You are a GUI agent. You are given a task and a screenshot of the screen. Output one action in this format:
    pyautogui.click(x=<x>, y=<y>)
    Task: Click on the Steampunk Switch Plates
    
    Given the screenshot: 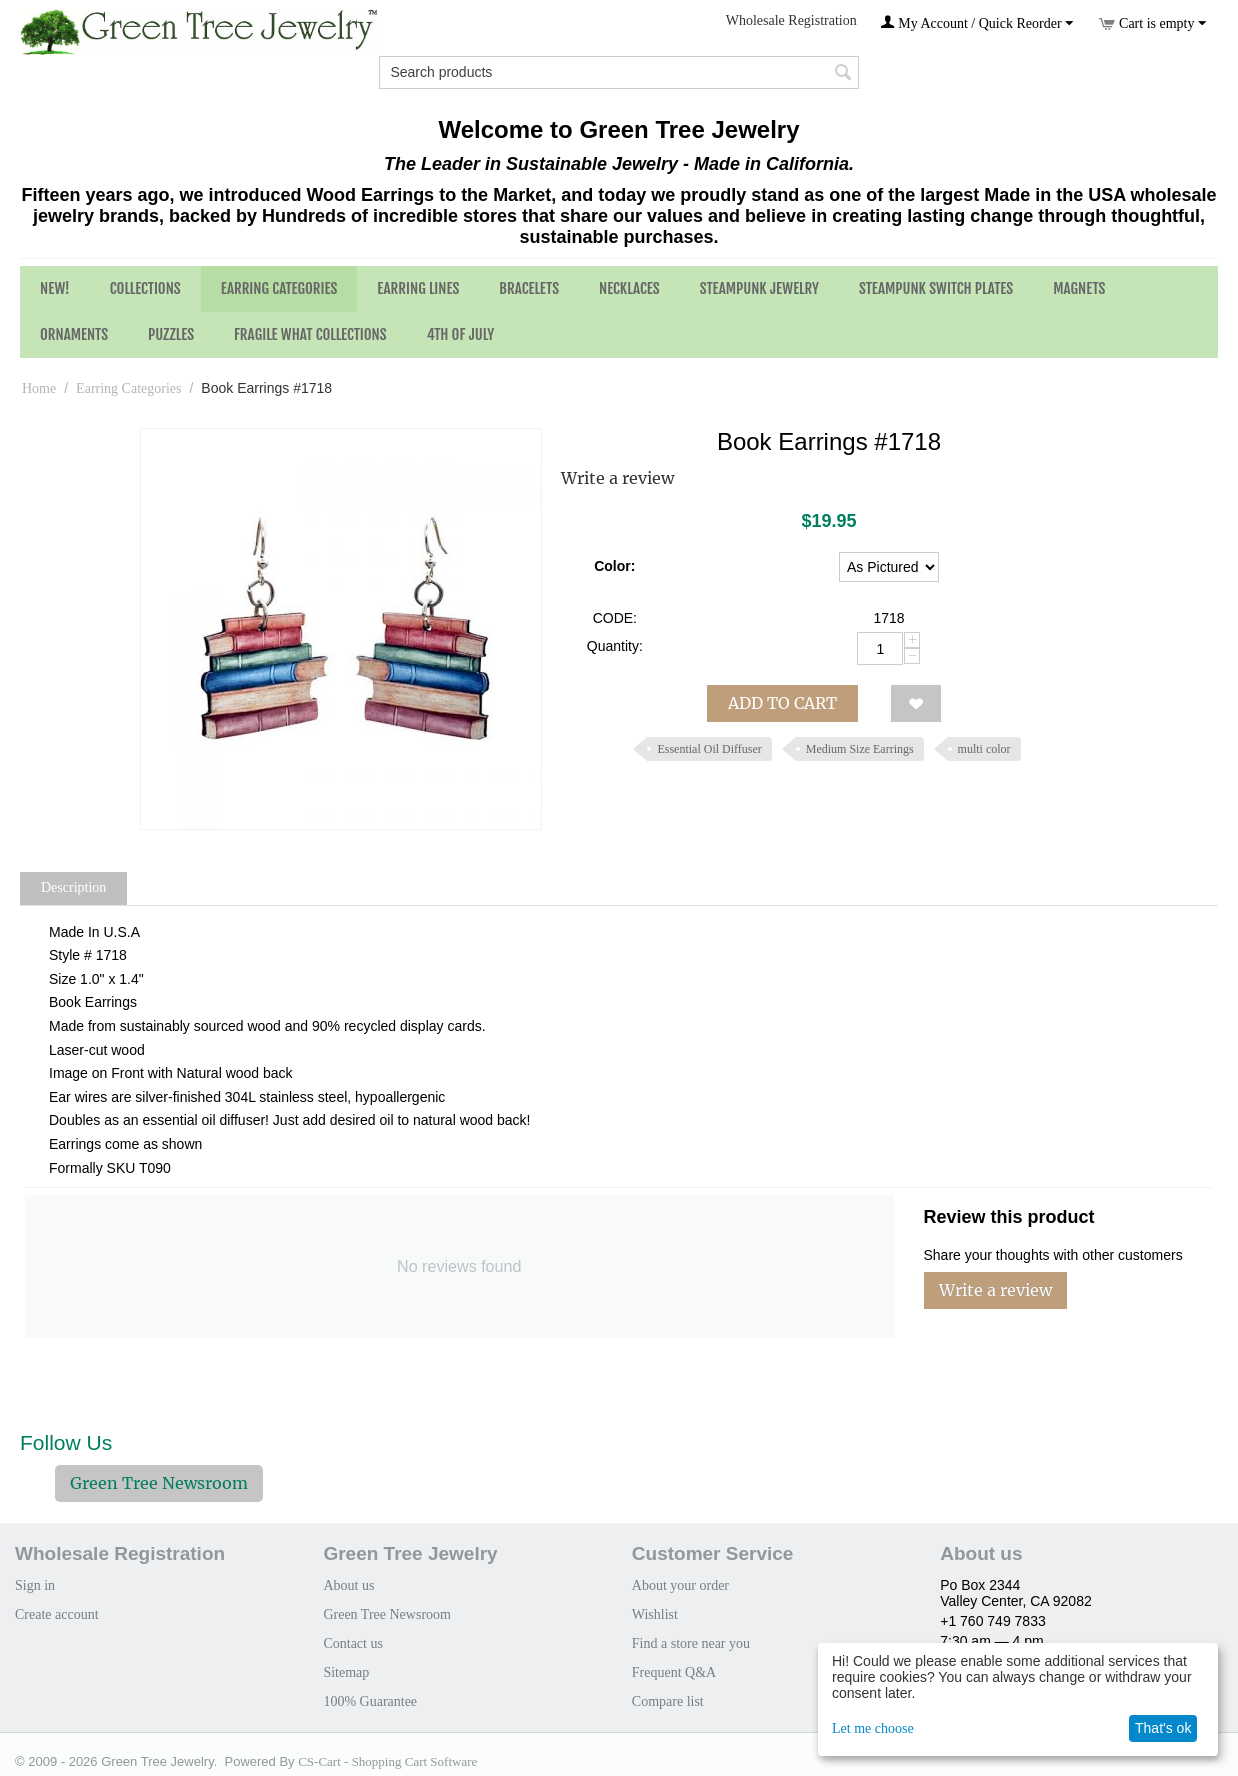 What is the action you would take?
    pyautogui.click(x=936, y=288)
    